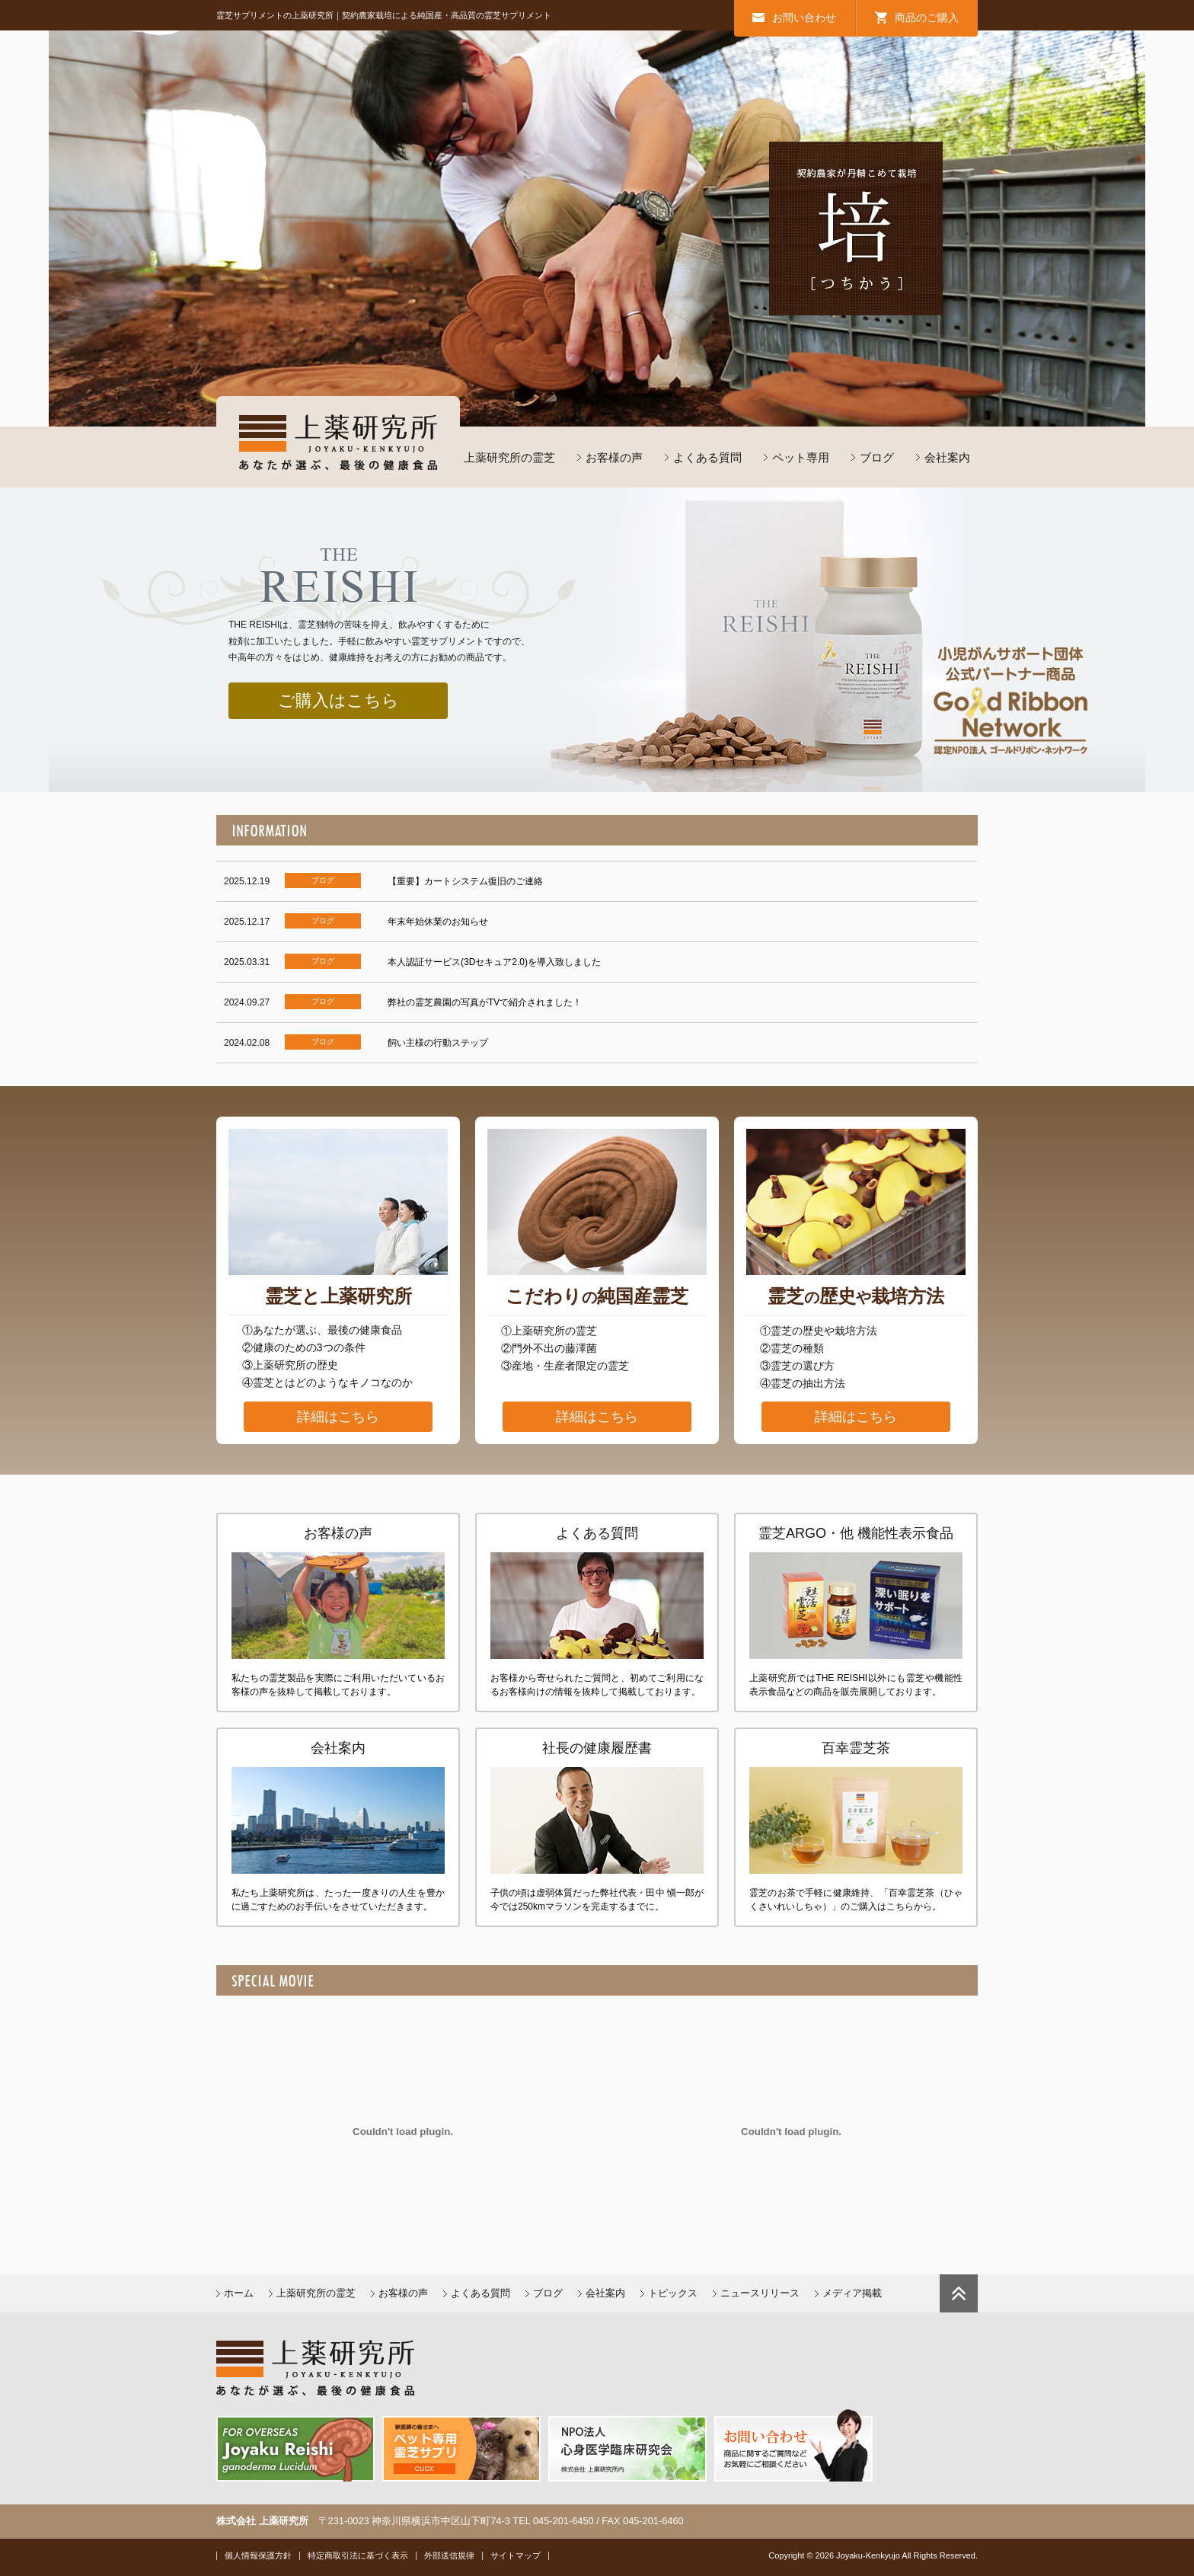 This screenshot has height=2576, width=1194. I want to click on お客様の声, so click(614, 457).